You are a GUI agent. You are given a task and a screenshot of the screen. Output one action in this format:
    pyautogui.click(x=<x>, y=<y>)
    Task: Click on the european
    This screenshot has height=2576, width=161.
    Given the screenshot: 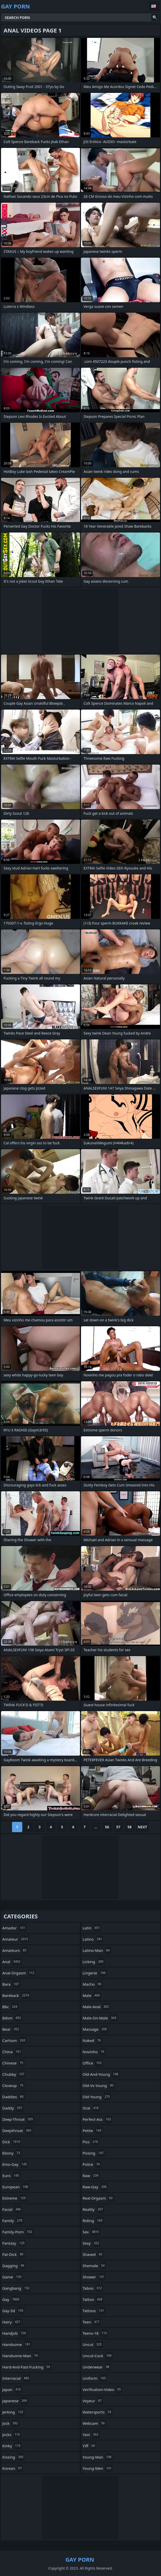 What is the action you would take?
    pyautogui.click(x=15, y=2187)
    